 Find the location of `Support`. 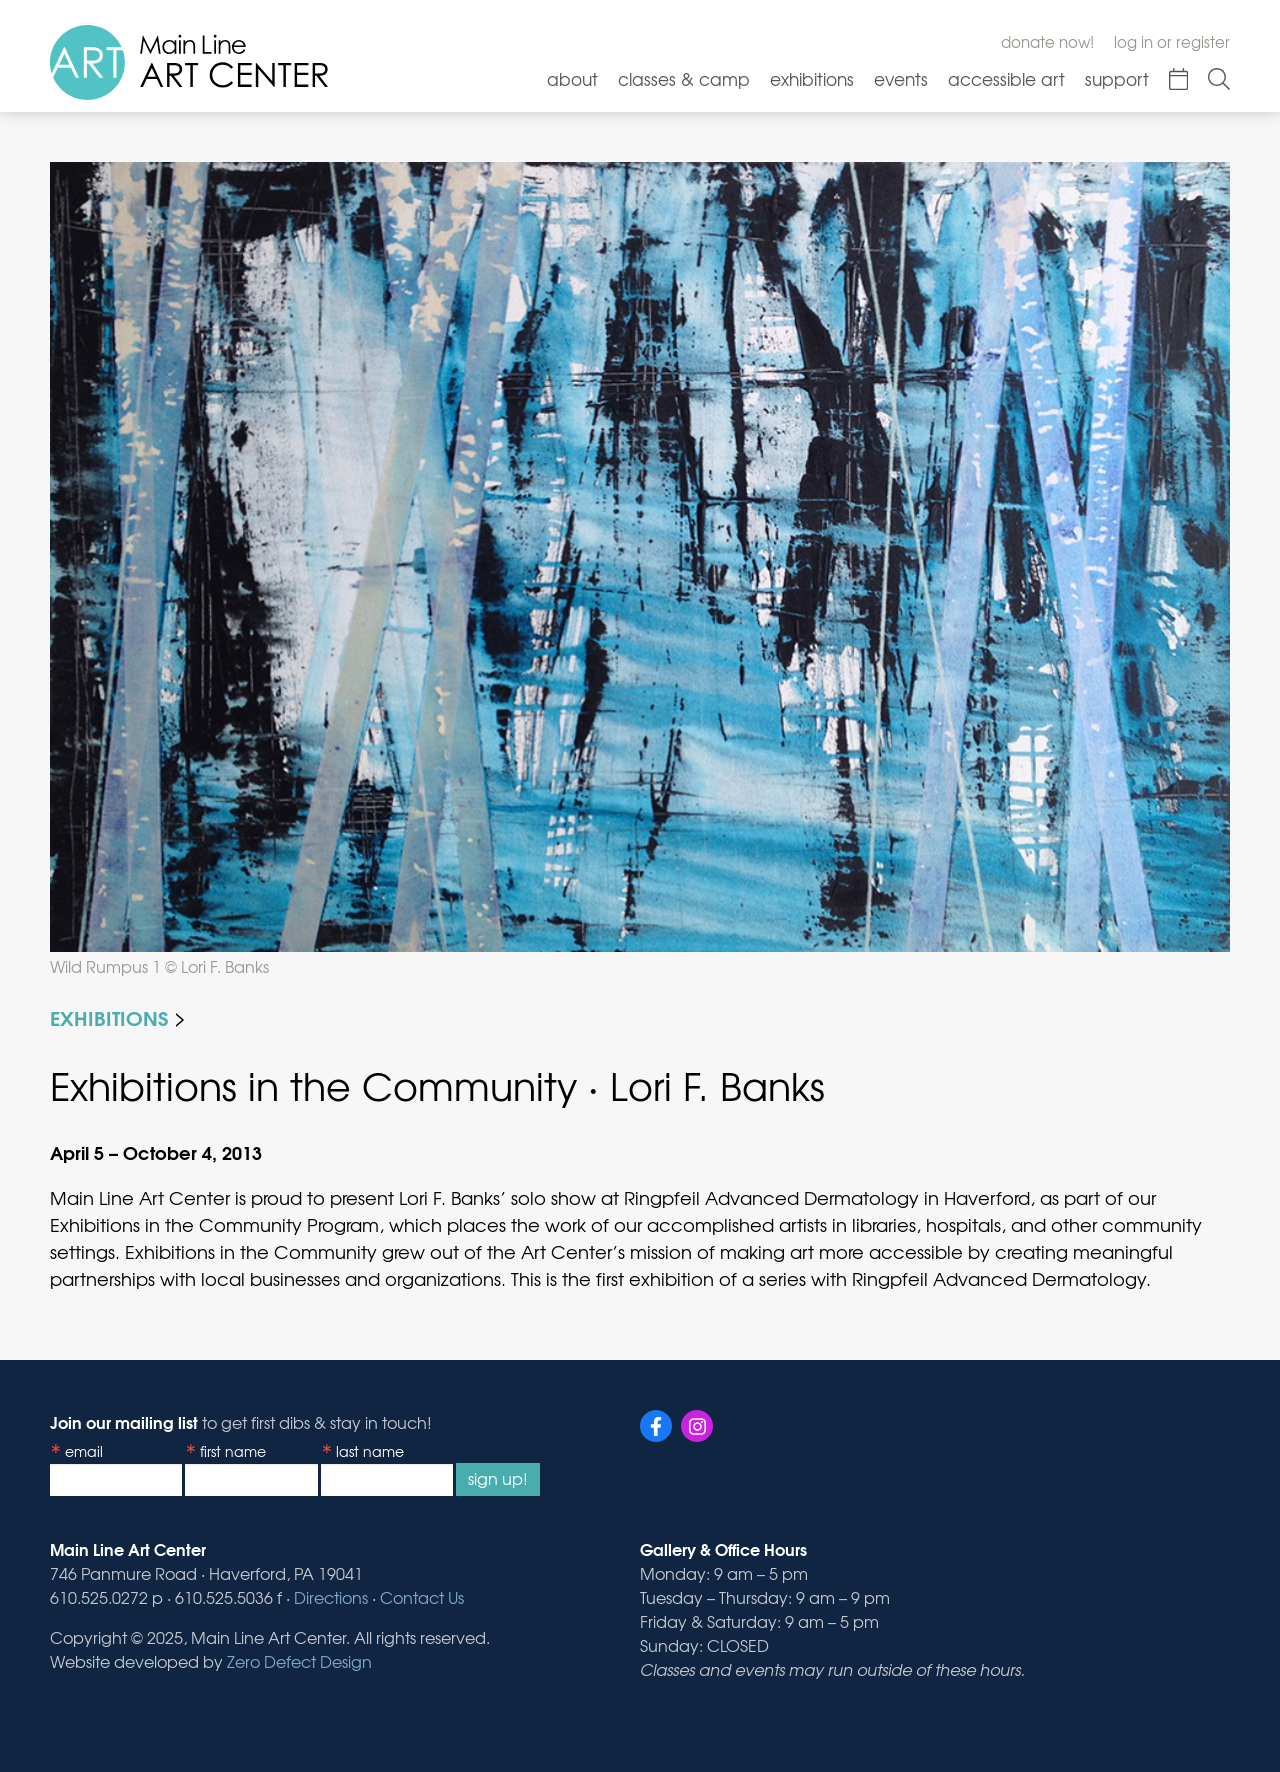

Support is located at coordinates (1117, 78).